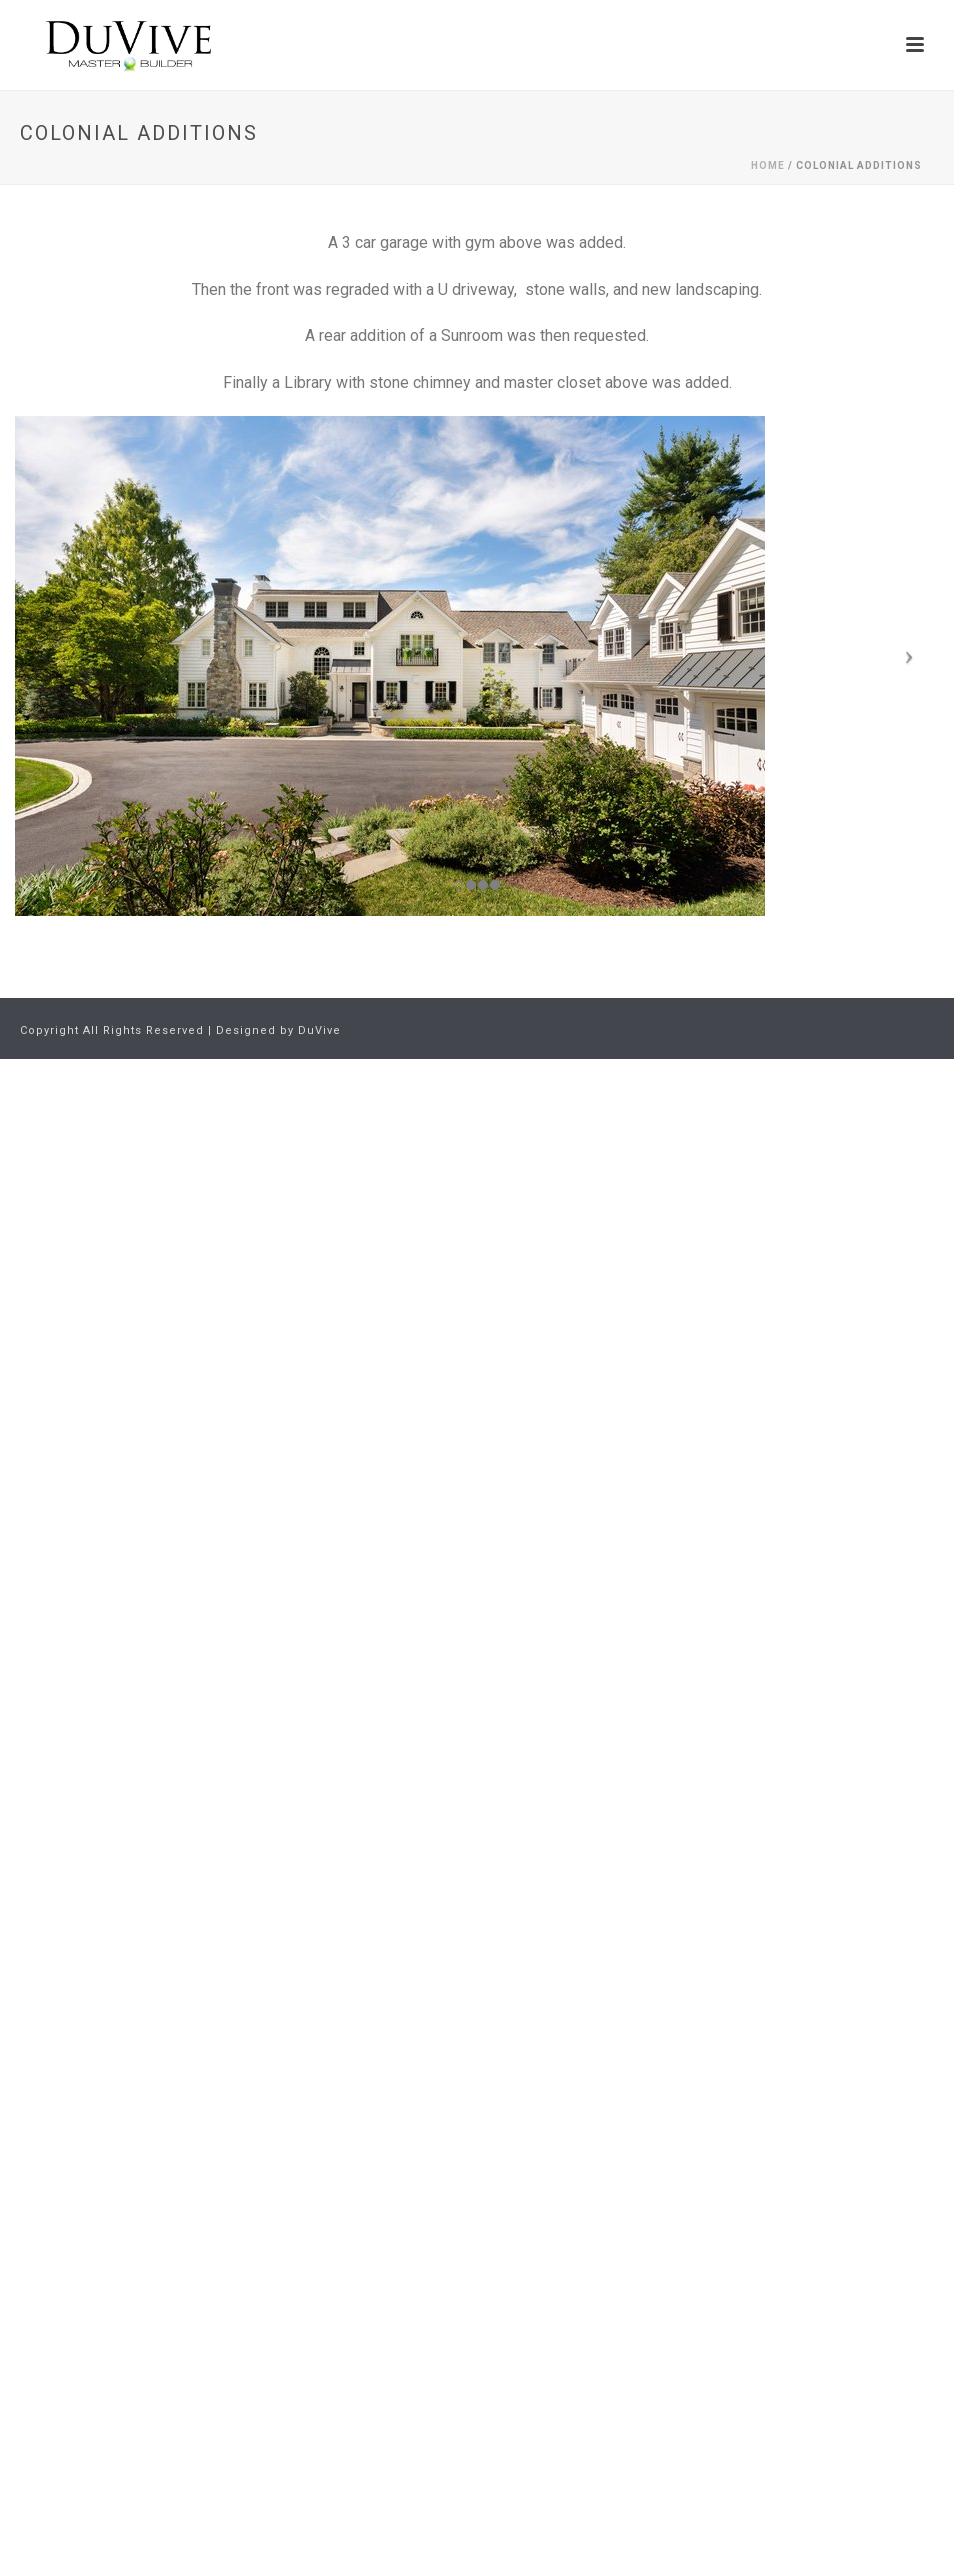 The width and height of the screenshot is (954, 2560). I want to click on Home, so click(768, 165).